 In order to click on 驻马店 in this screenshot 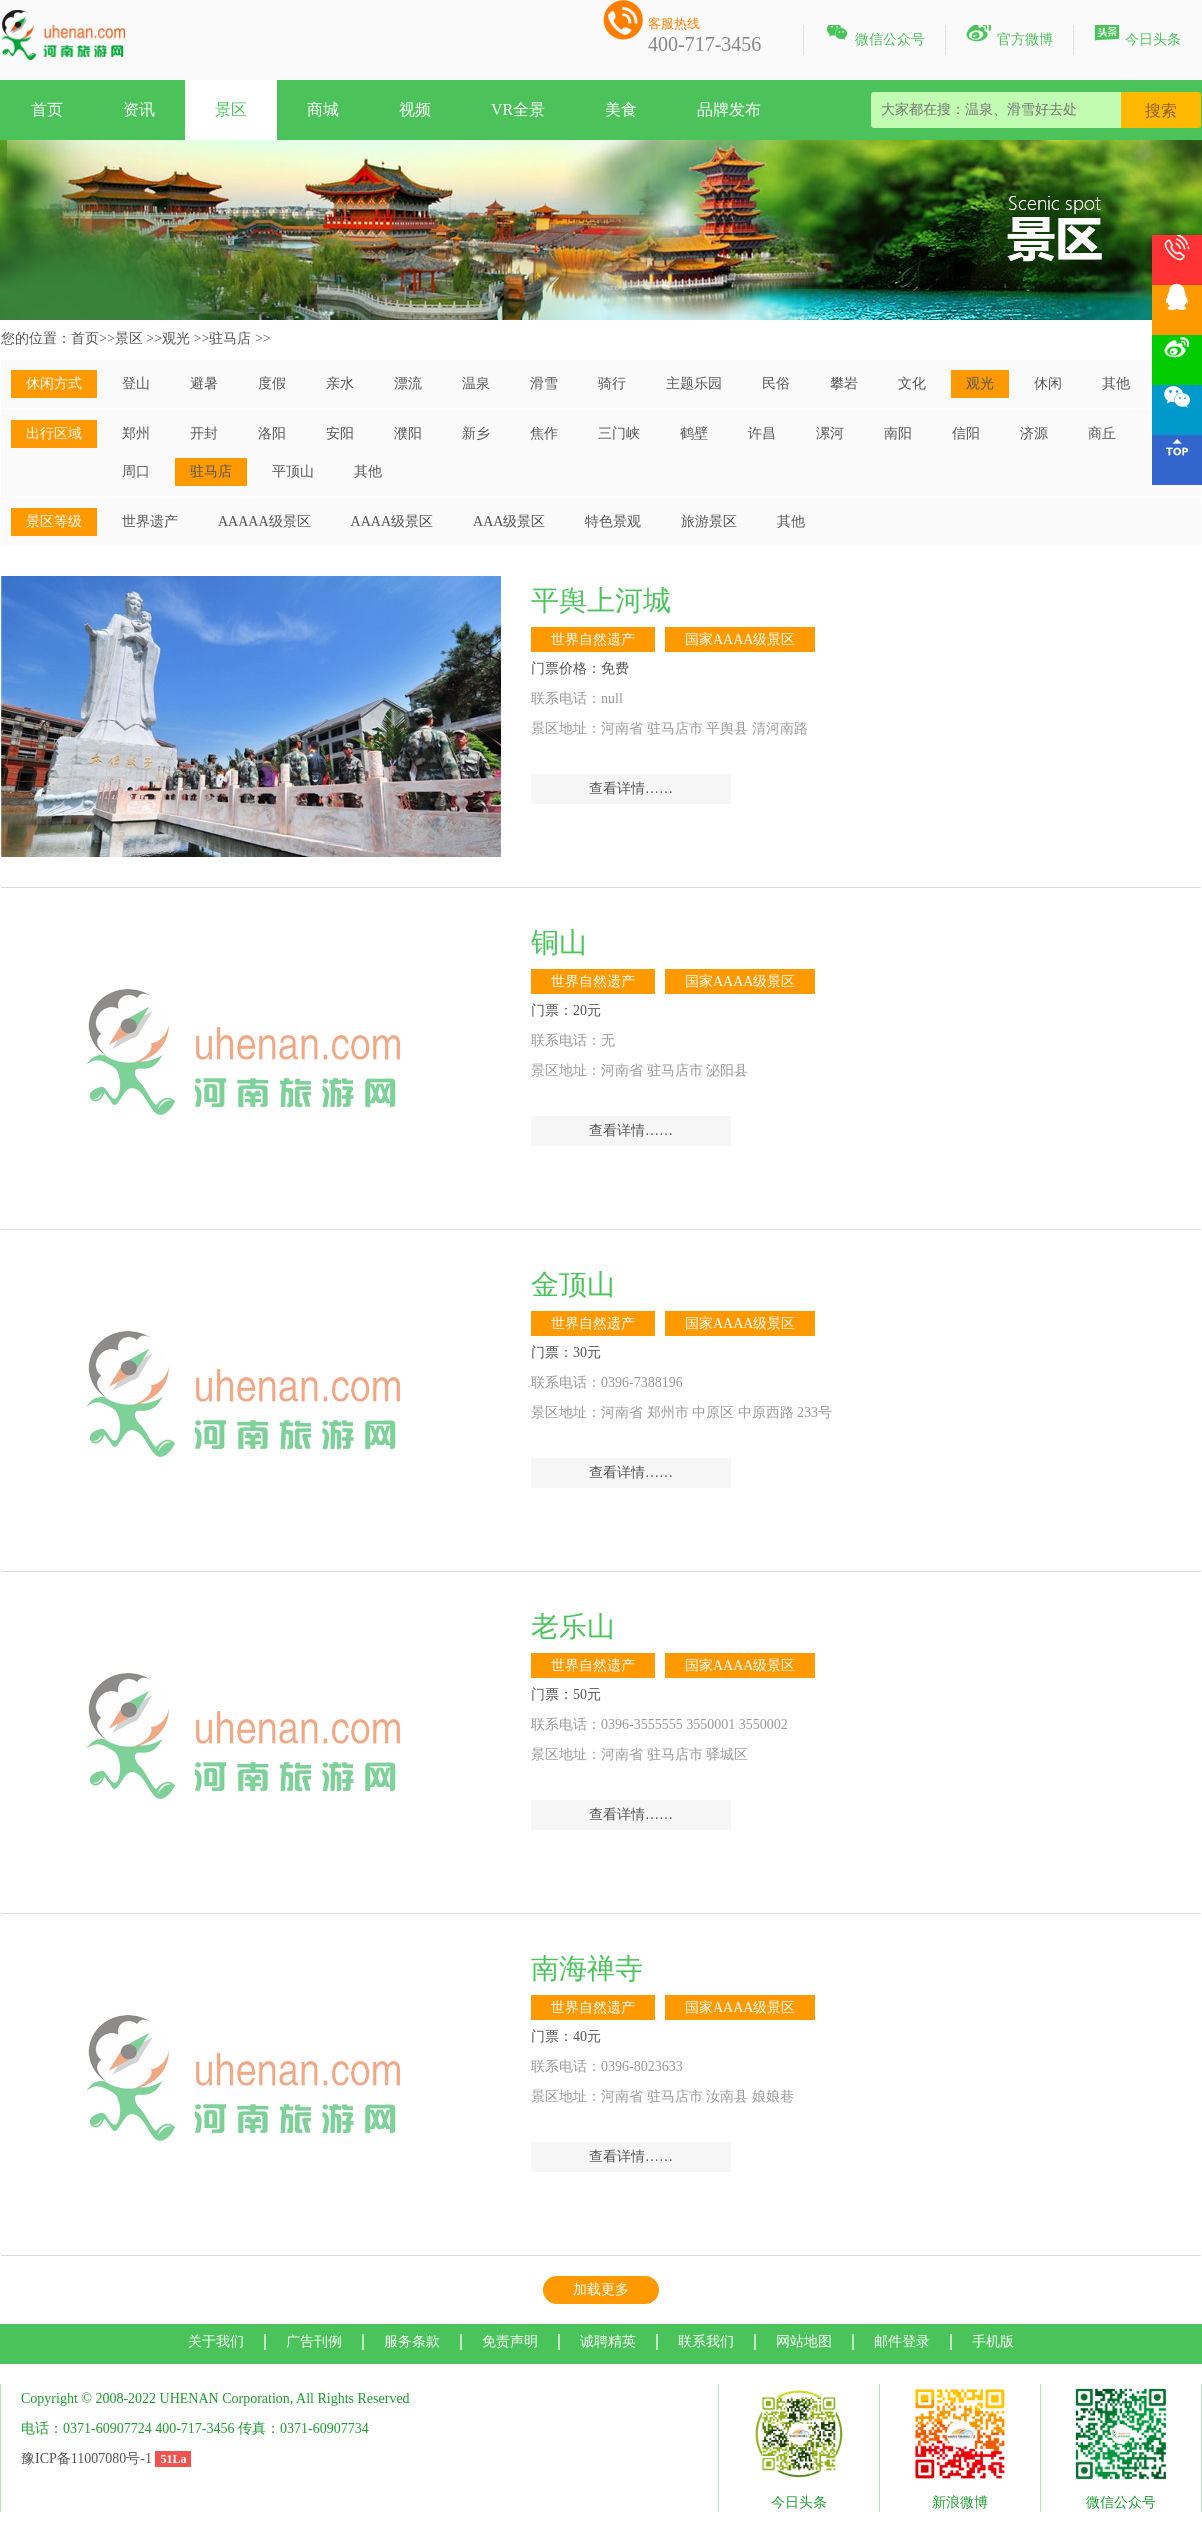, I will do `click(230, 338)`.